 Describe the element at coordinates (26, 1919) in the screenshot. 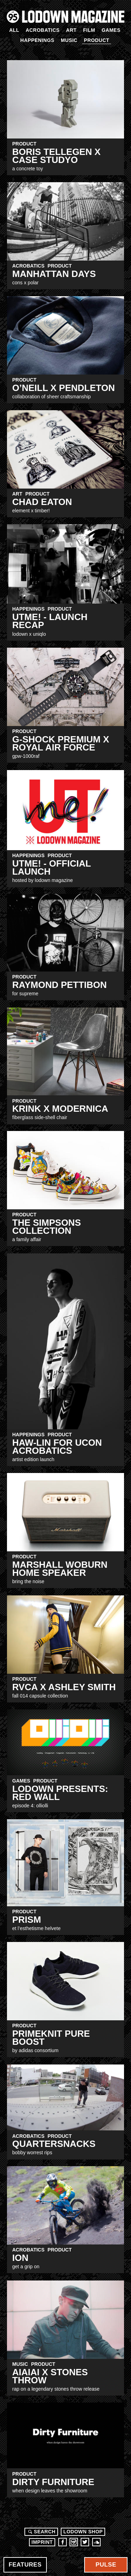

I see `PRISM` at that location.